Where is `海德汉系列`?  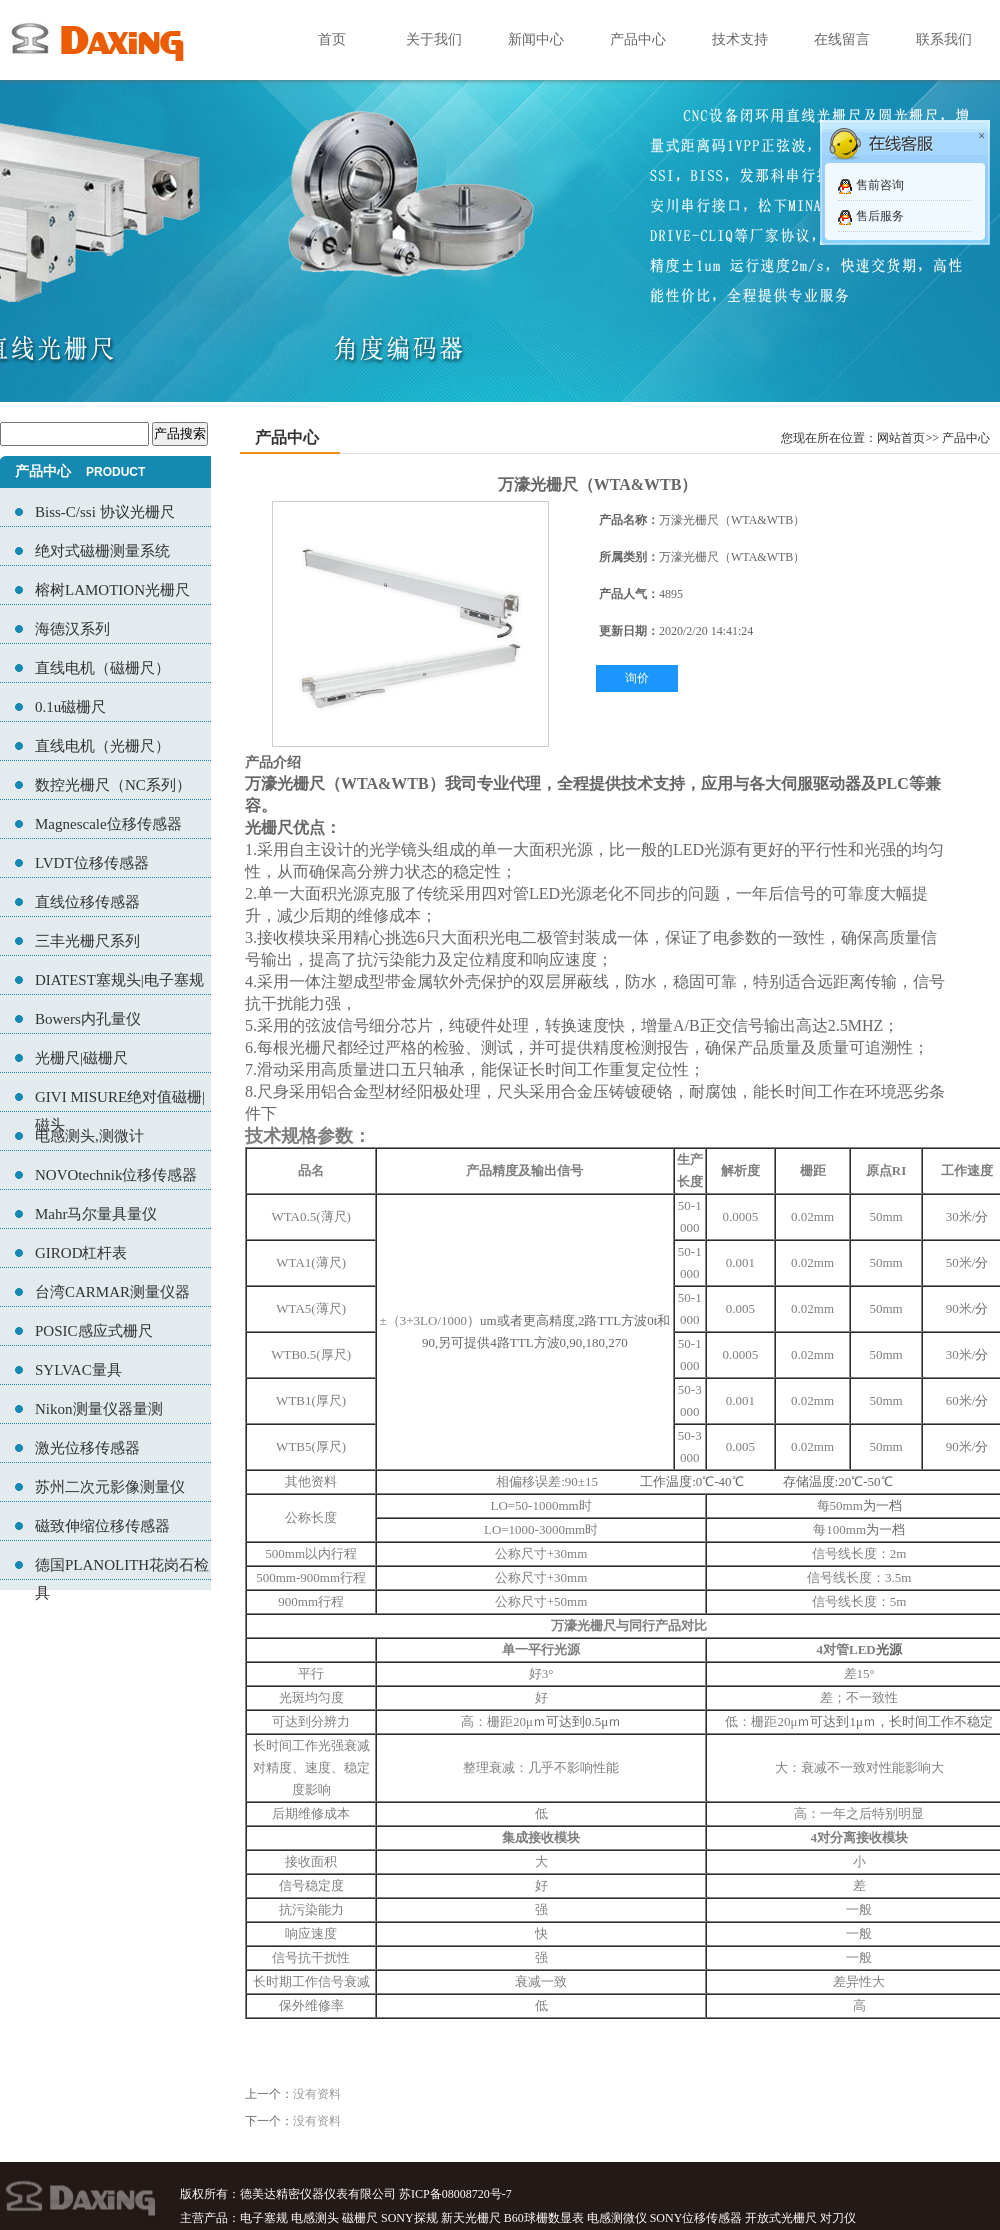
海德汉系列 is located at coordinates (72, 629).